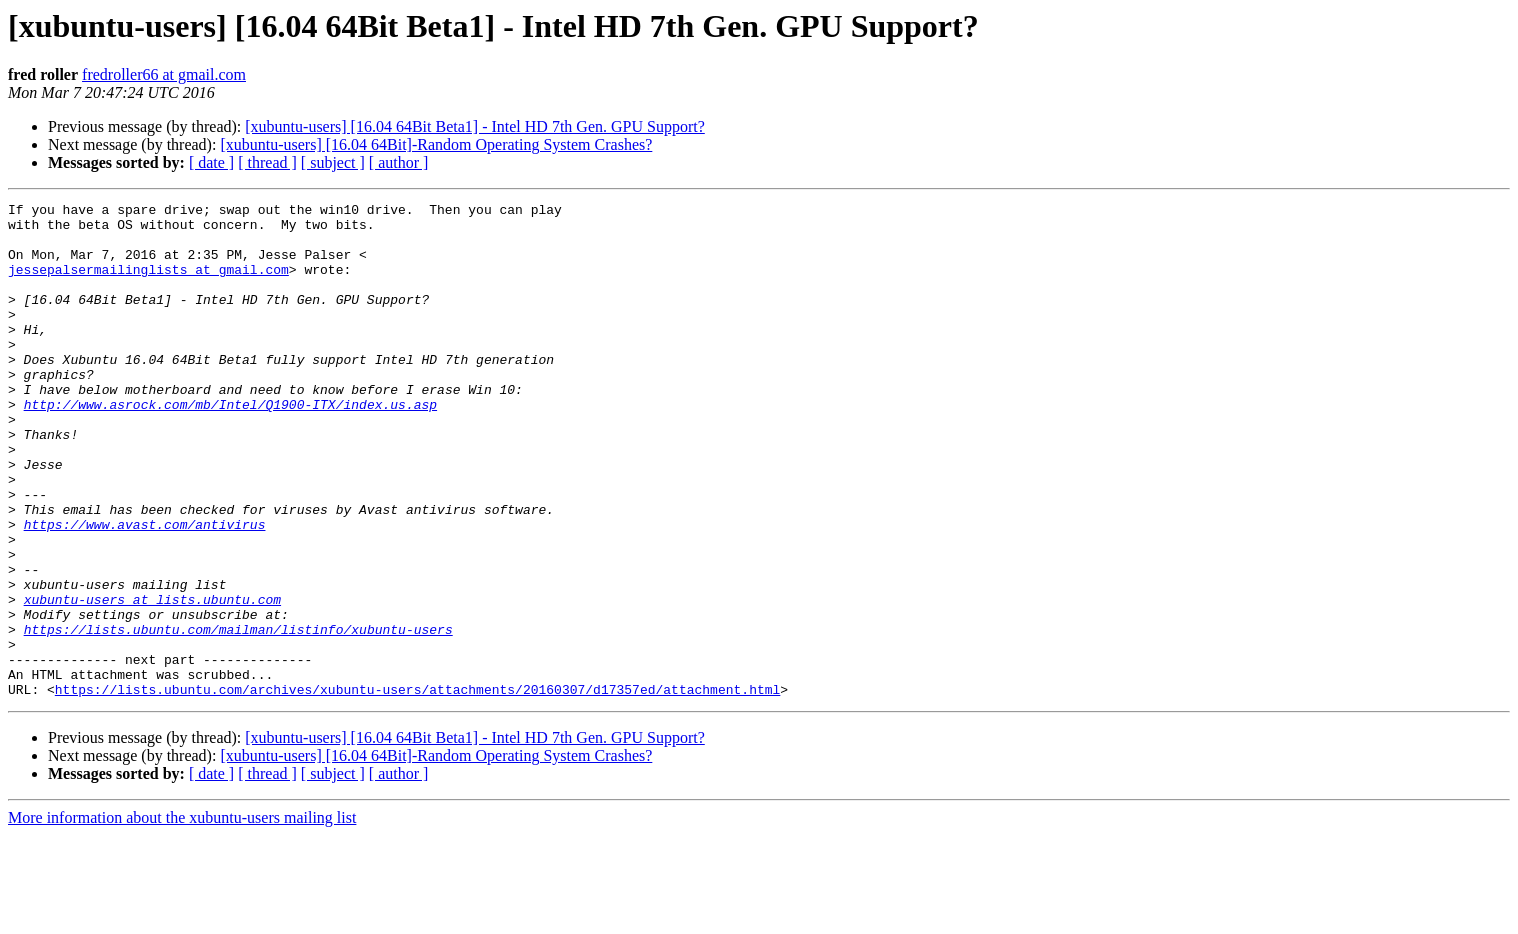  I want to click on xubuntu-users at lists.ubuntu.com, so click(152, 680).